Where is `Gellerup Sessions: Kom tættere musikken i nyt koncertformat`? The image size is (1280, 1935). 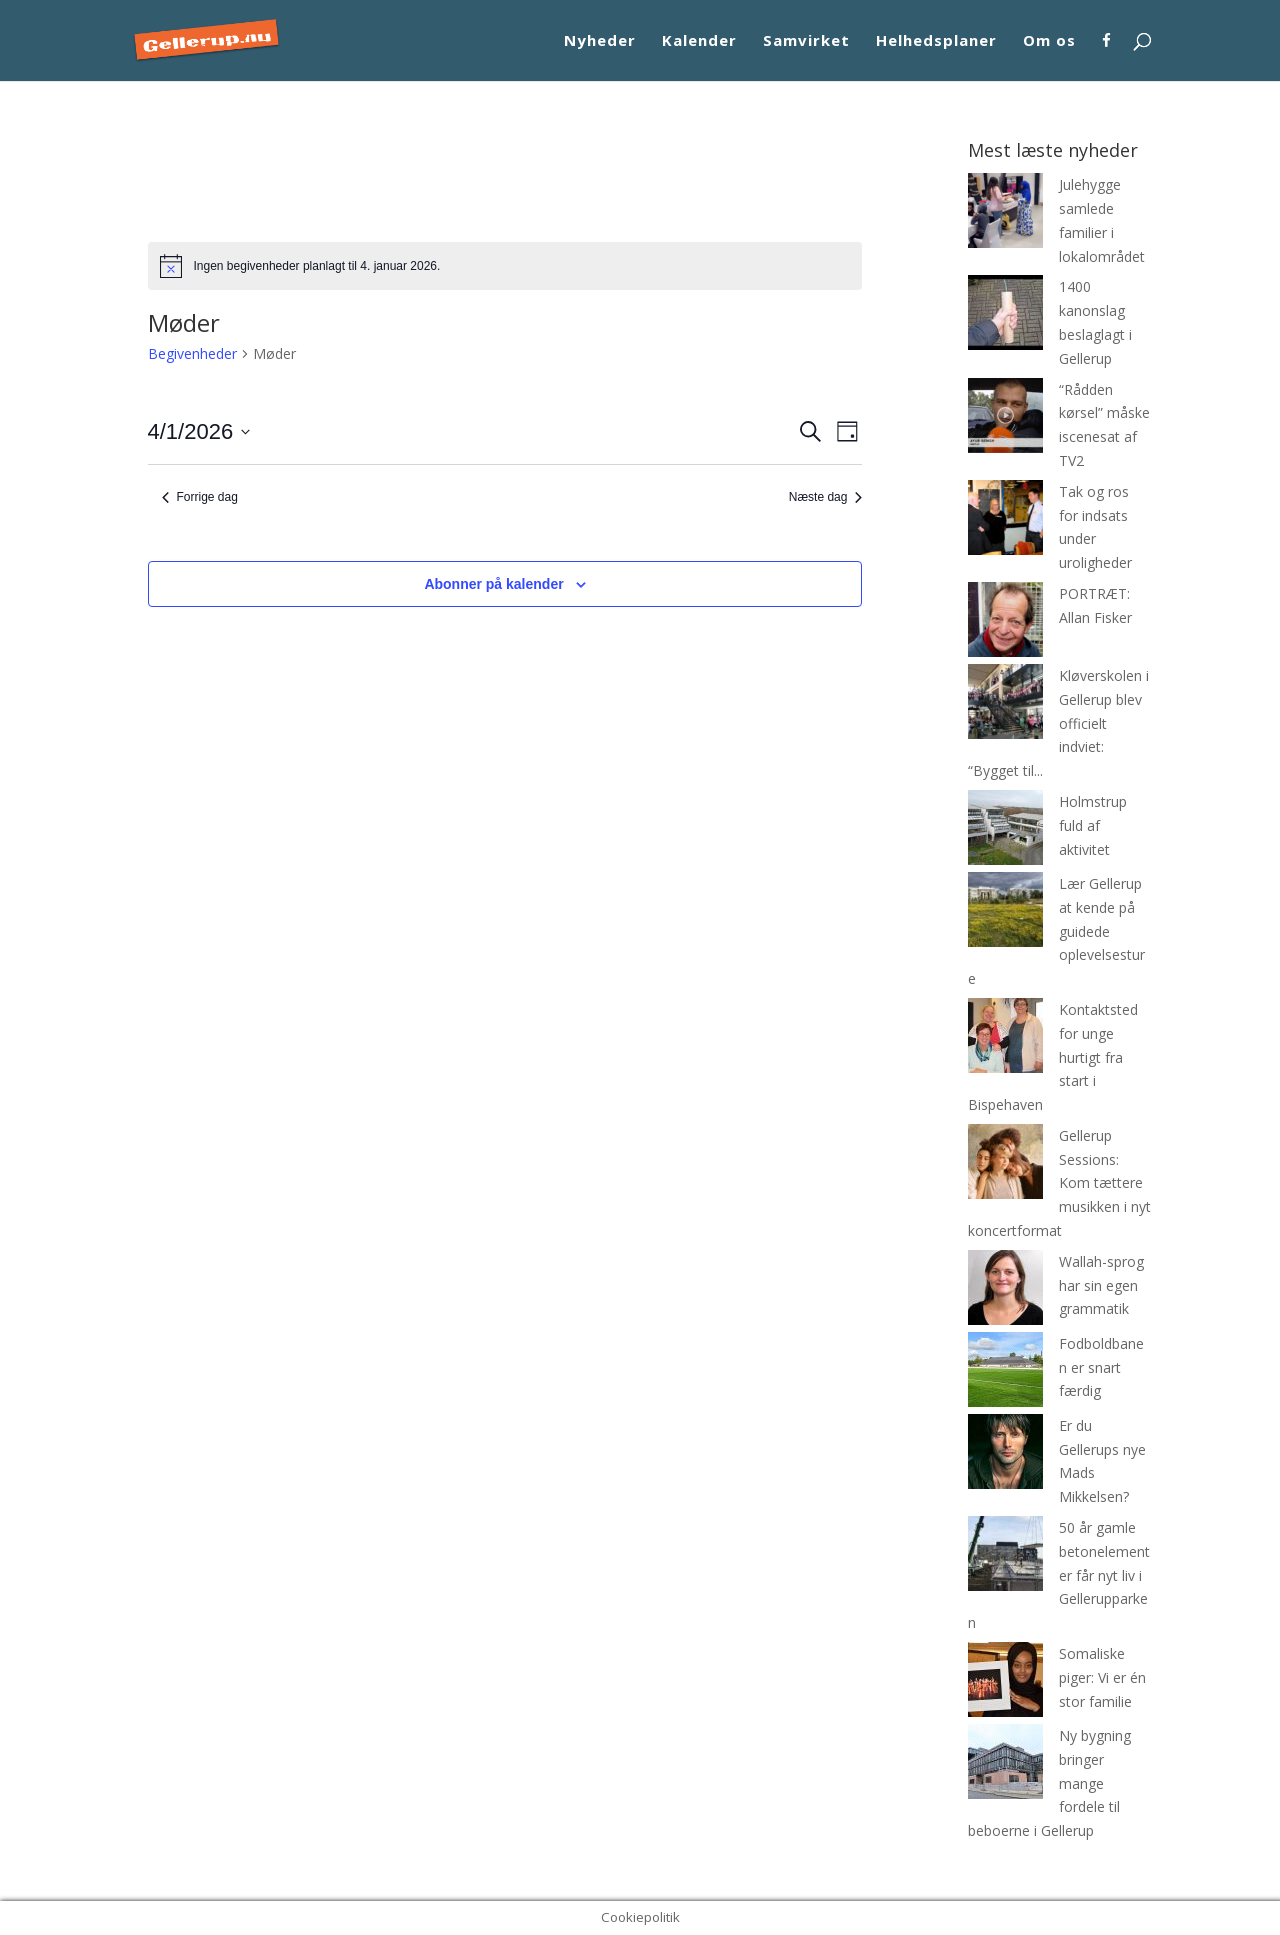 Gellerup Sessions: Kom tættere musikken i nyt koncertformat is located at coordinates (1059, 1183).